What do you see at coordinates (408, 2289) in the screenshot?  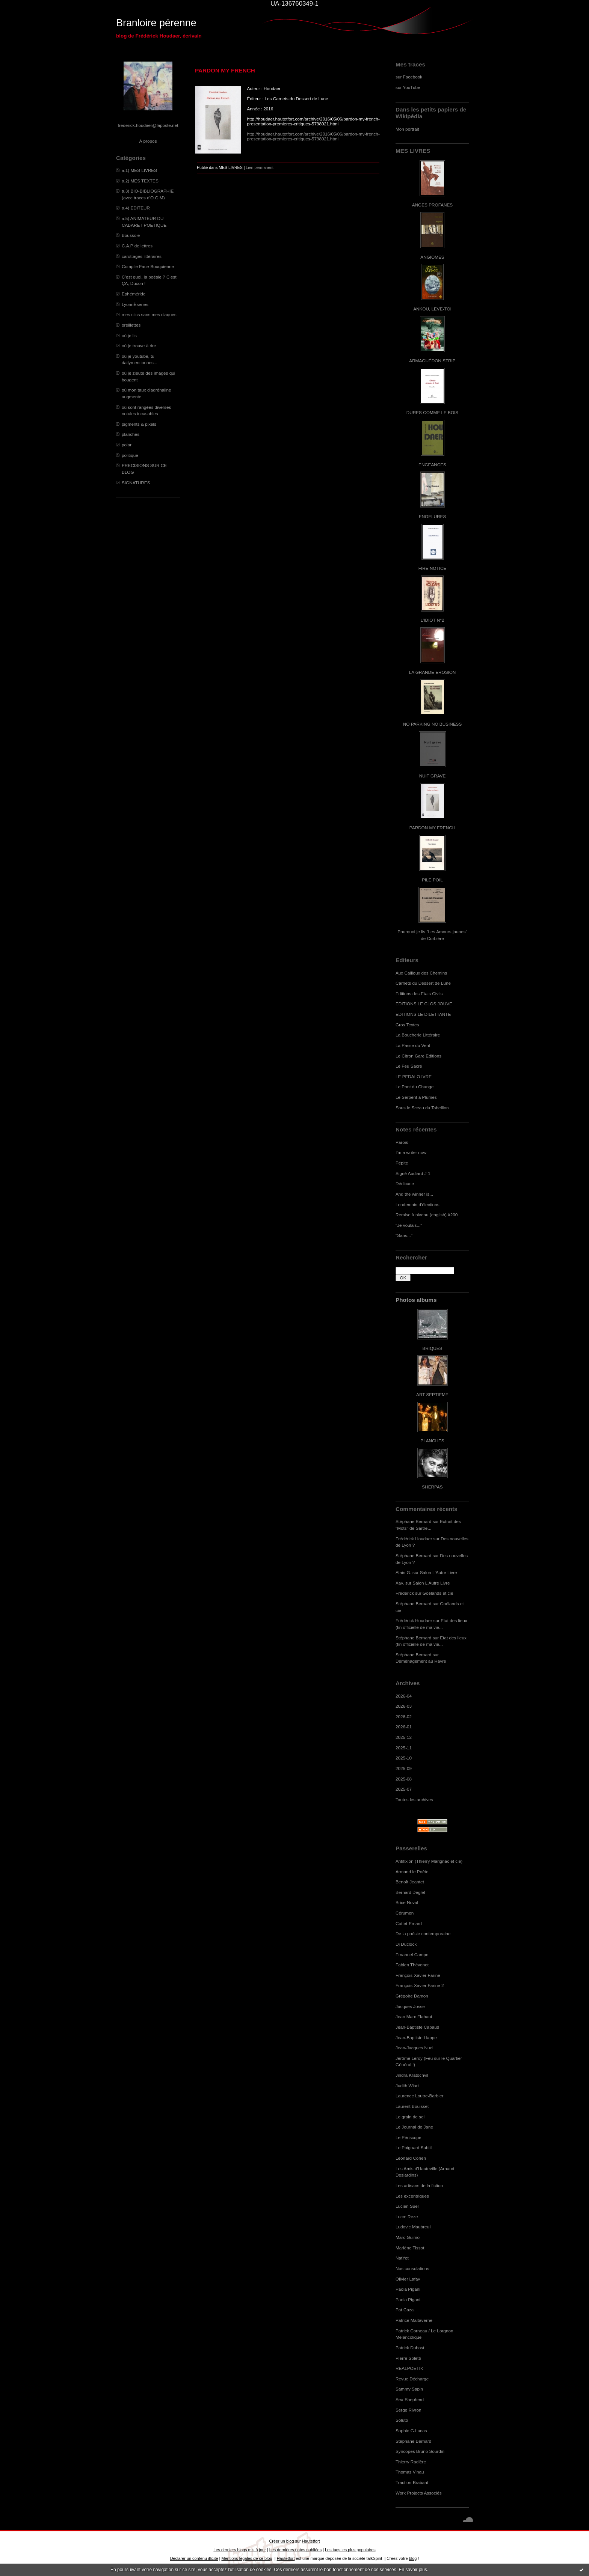 I see `Paola Pigani` at bounding box center [408, 2289].